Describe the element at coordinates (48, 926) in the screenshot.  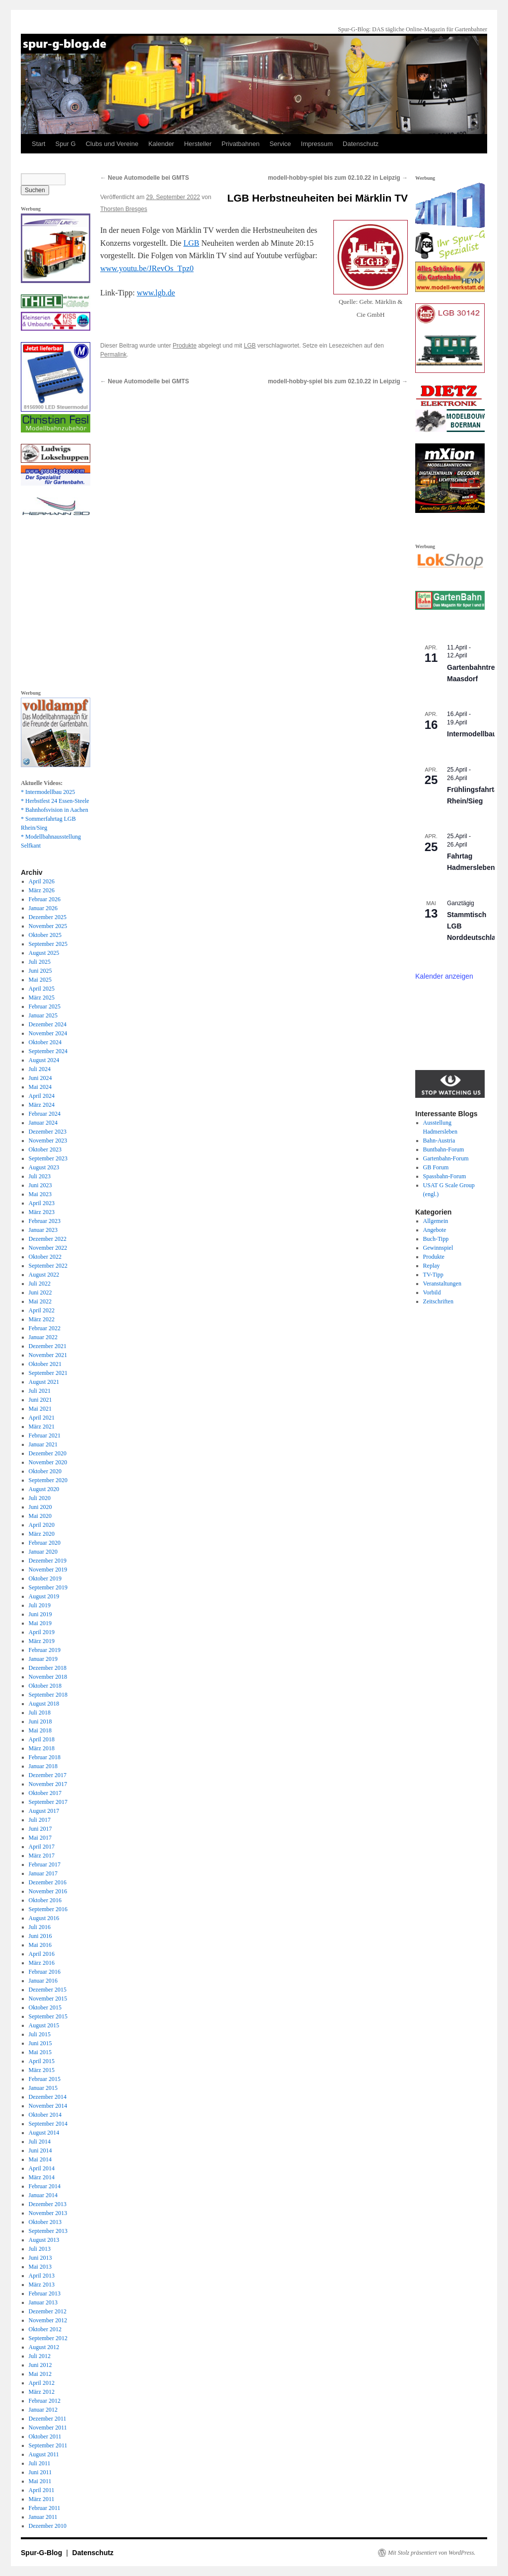
I see `November 2025` at that location.